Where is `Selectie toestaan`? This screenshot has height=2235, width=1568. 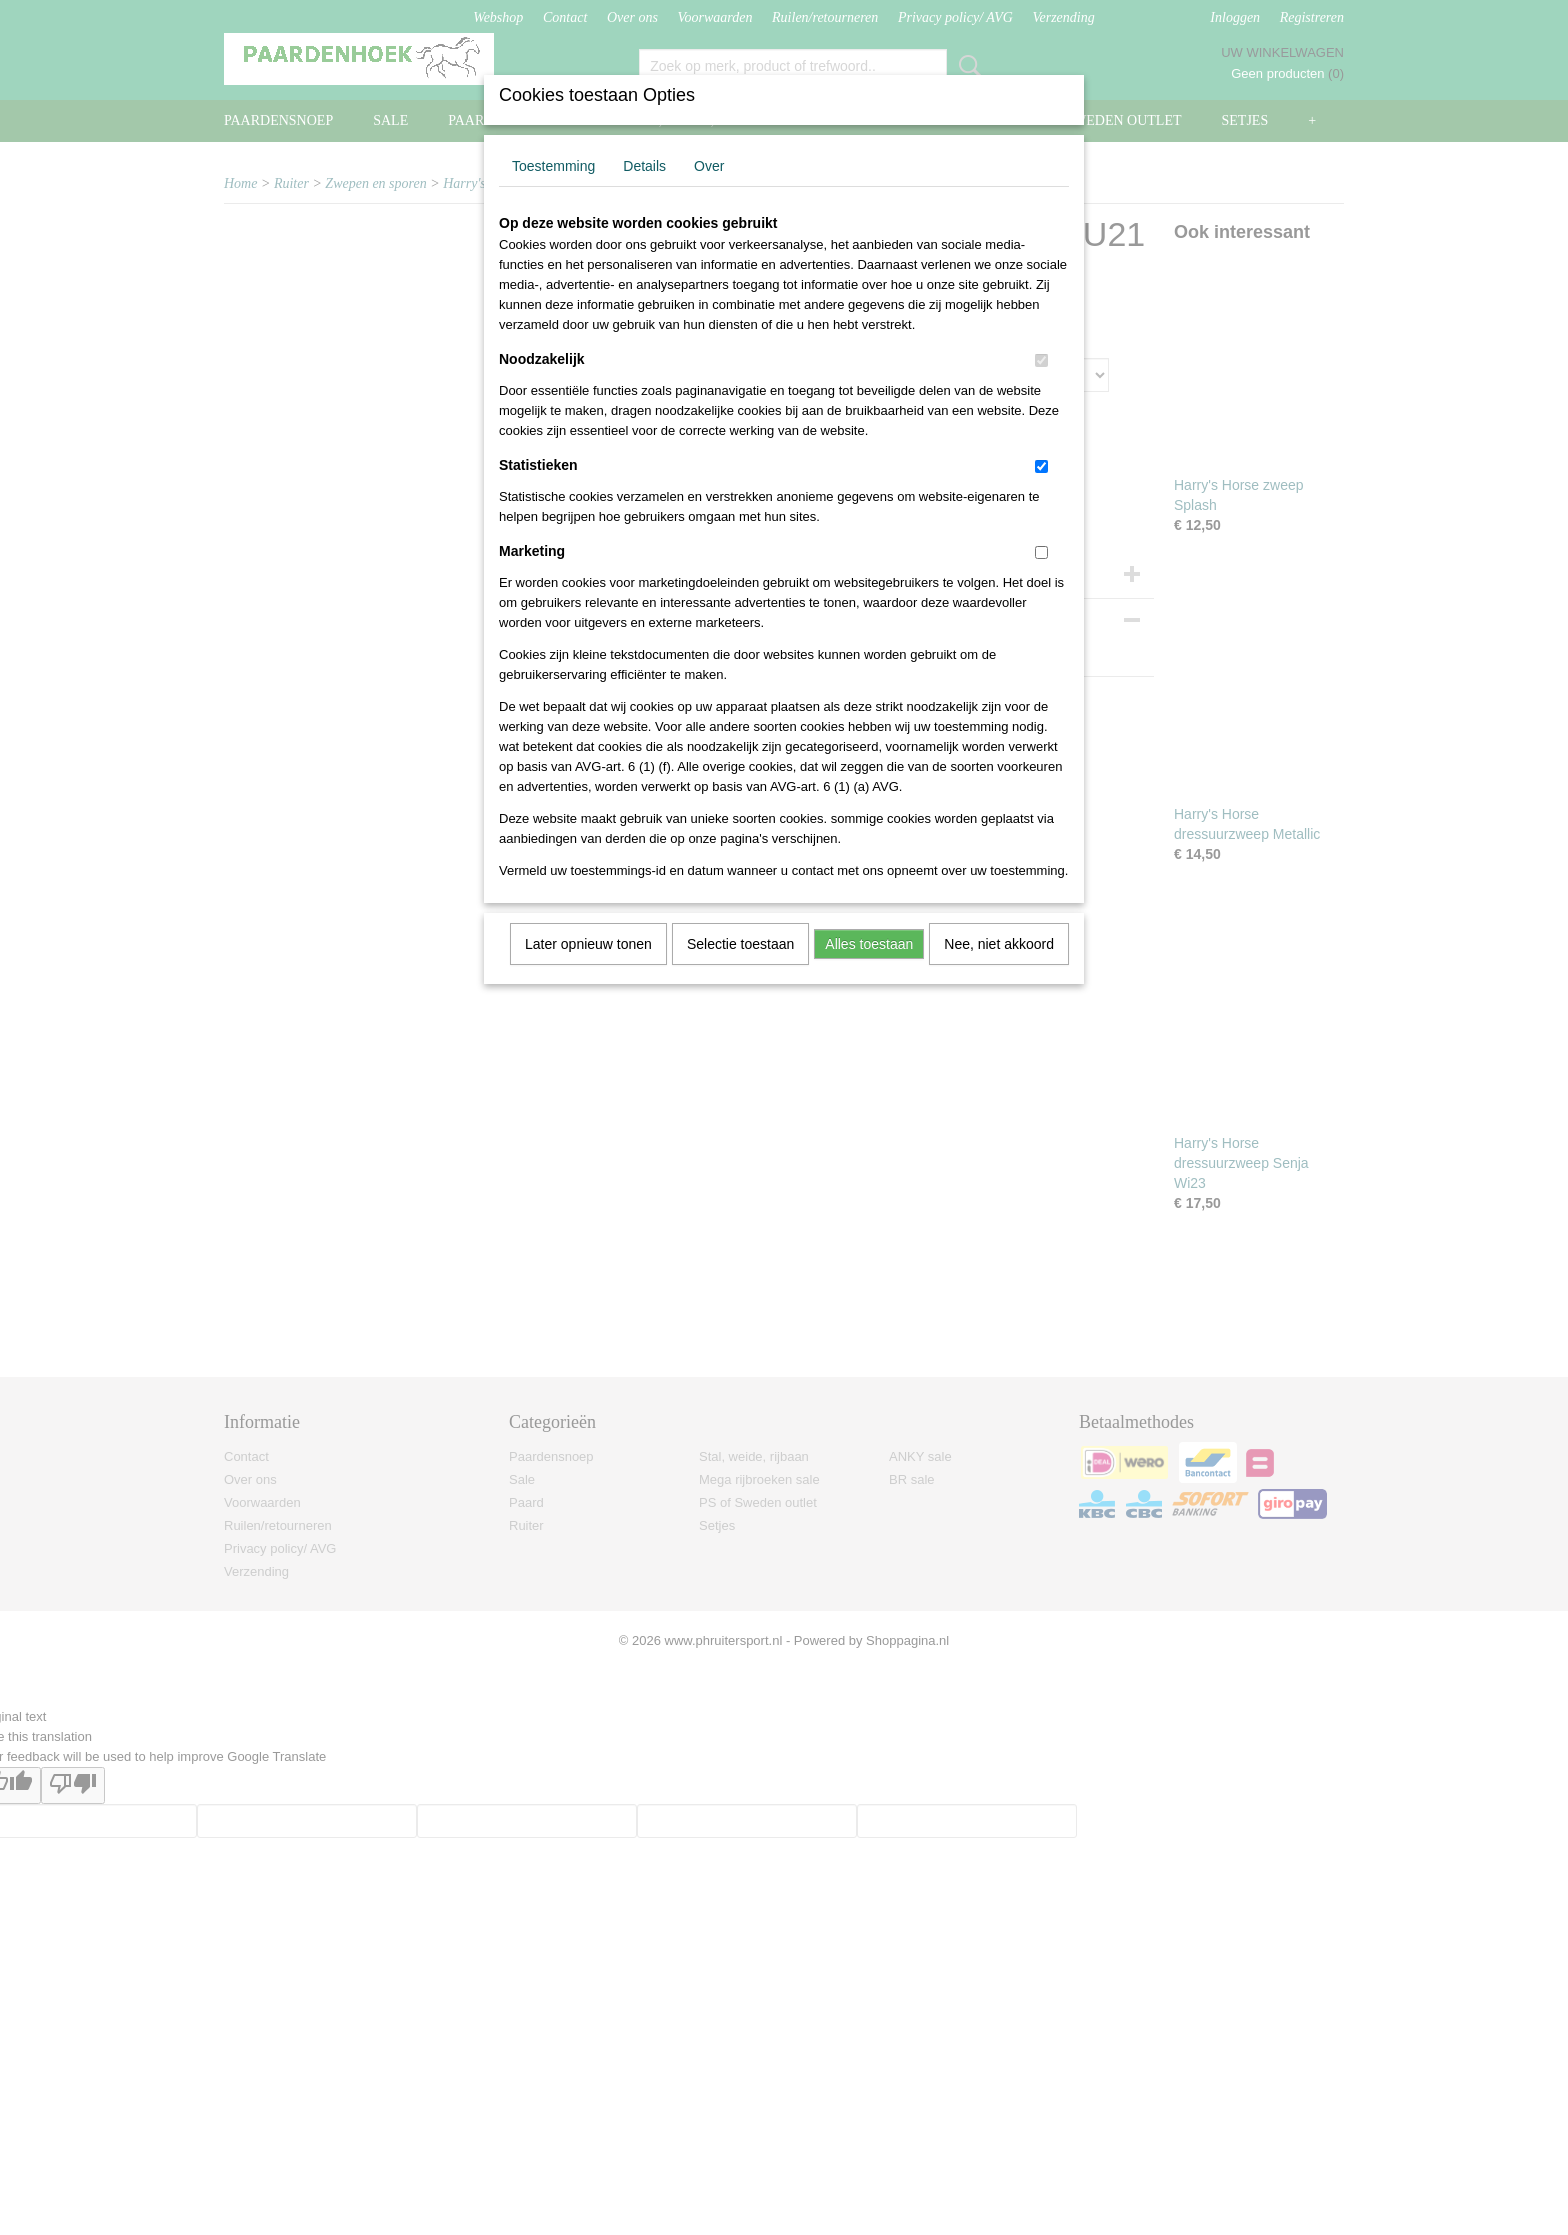
Selectie toestaan is located at coordinates (740, 944).